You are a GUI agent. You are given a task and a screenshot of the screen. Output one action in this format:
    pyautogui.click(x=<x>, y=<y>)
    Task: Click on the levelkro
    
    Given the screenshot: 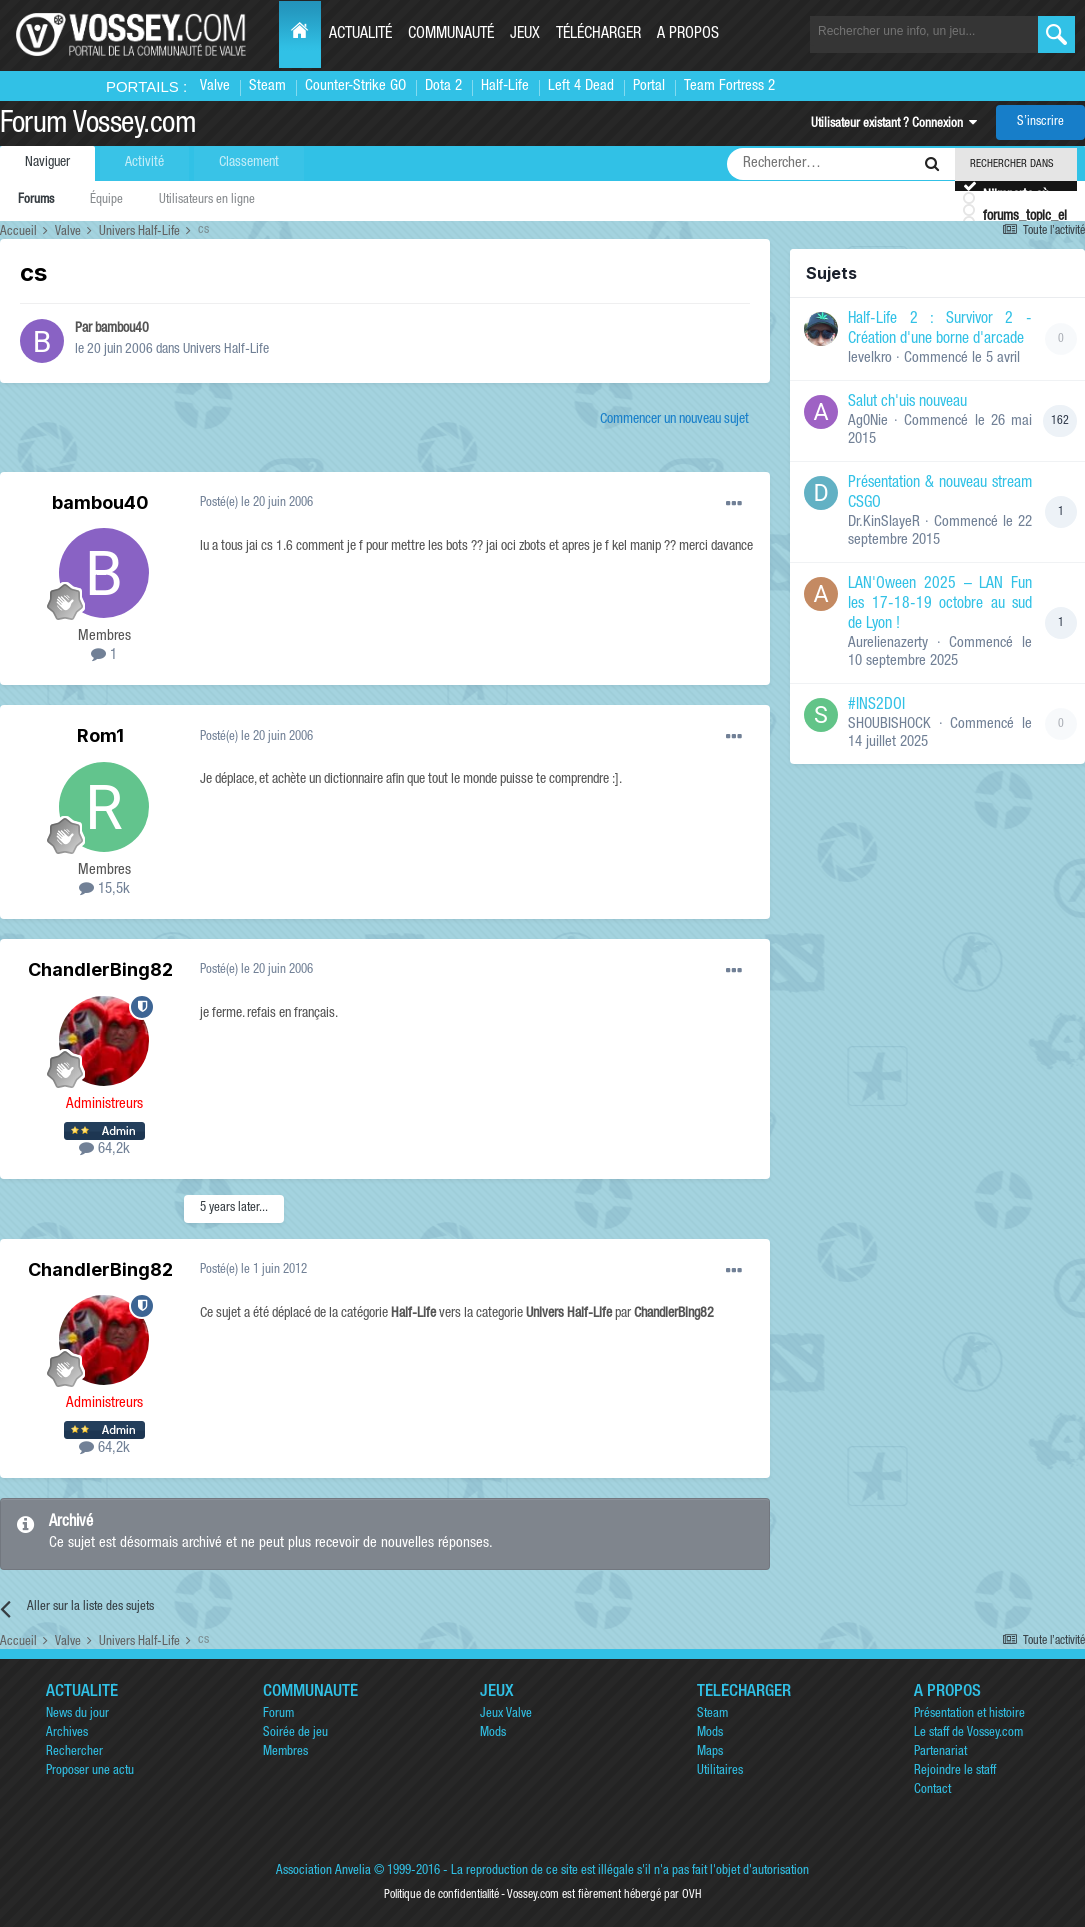 What is the action you would take?
    pyautogui.click(x=870, y=358)
    